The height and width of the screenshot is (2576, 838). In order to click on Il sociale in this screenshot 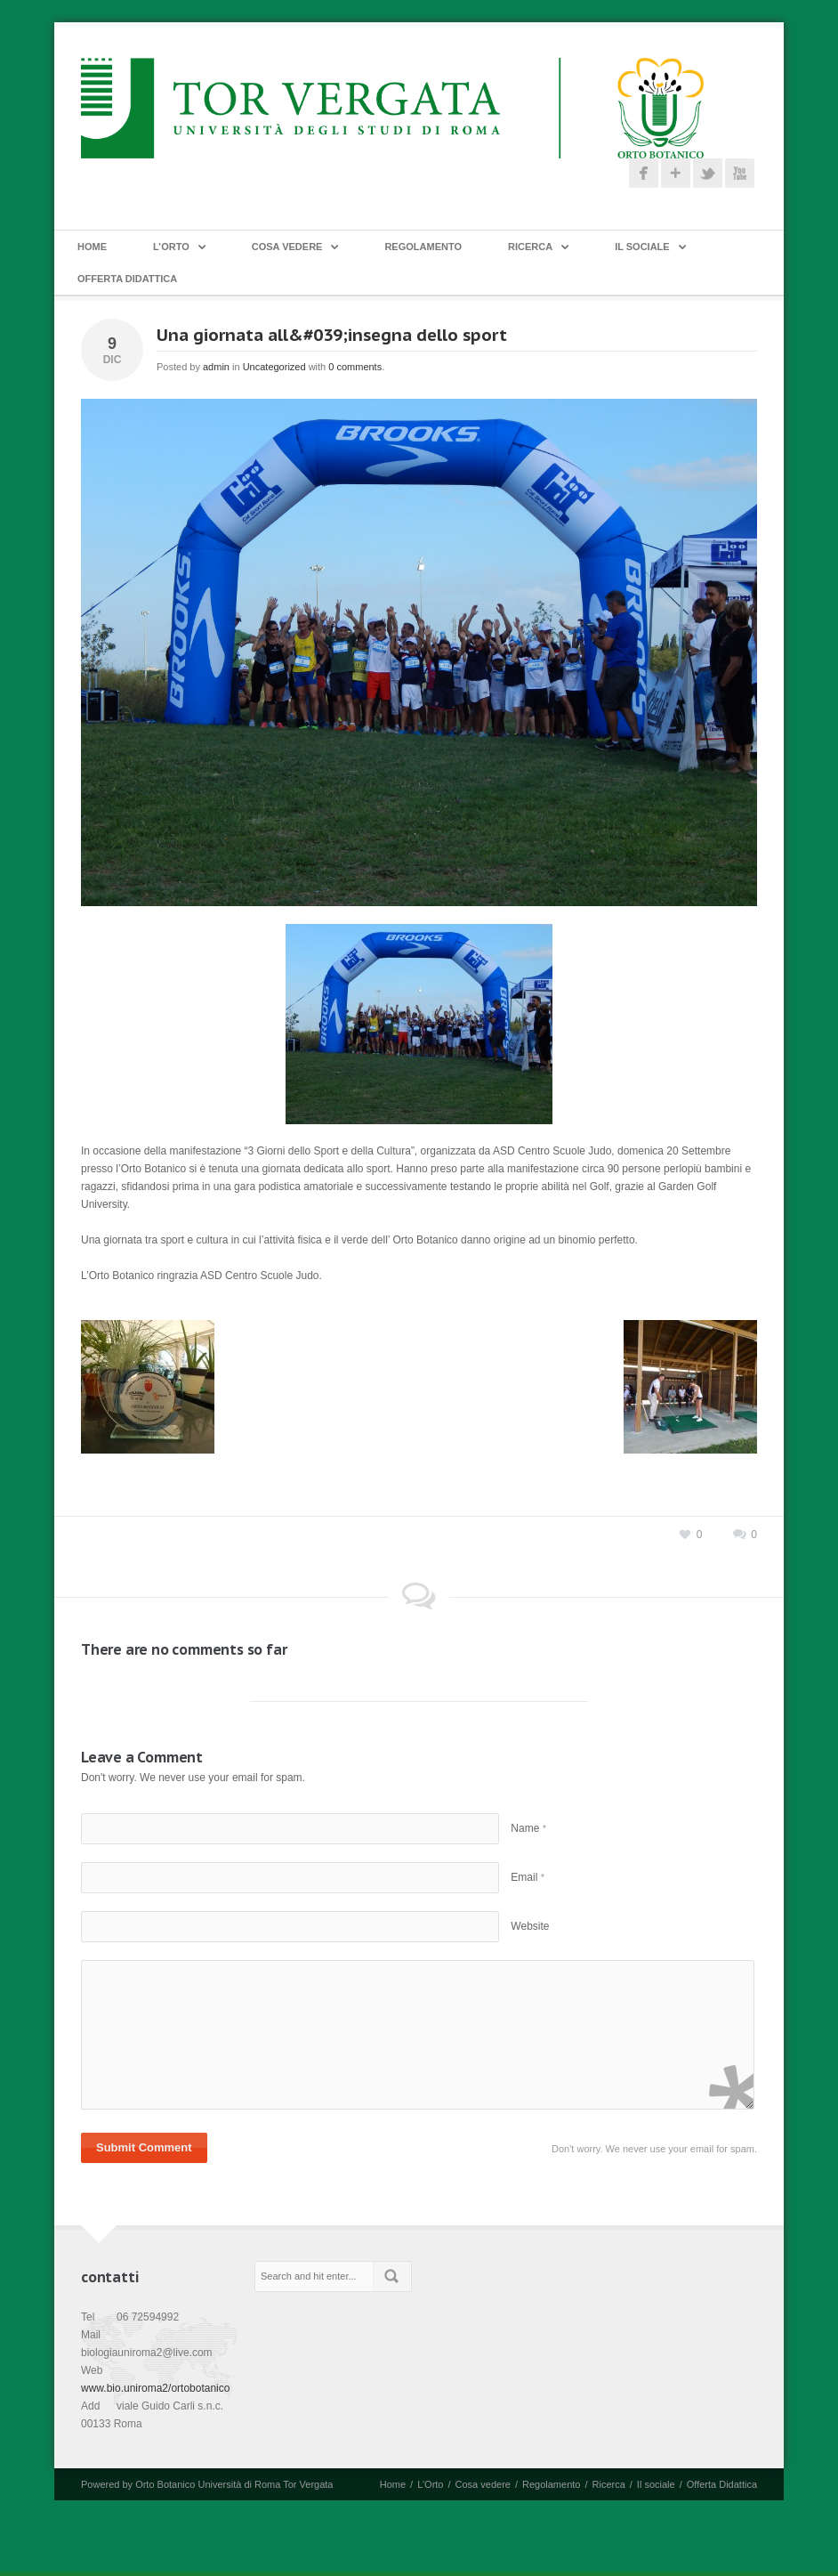, I will do `click(642, 246)`.